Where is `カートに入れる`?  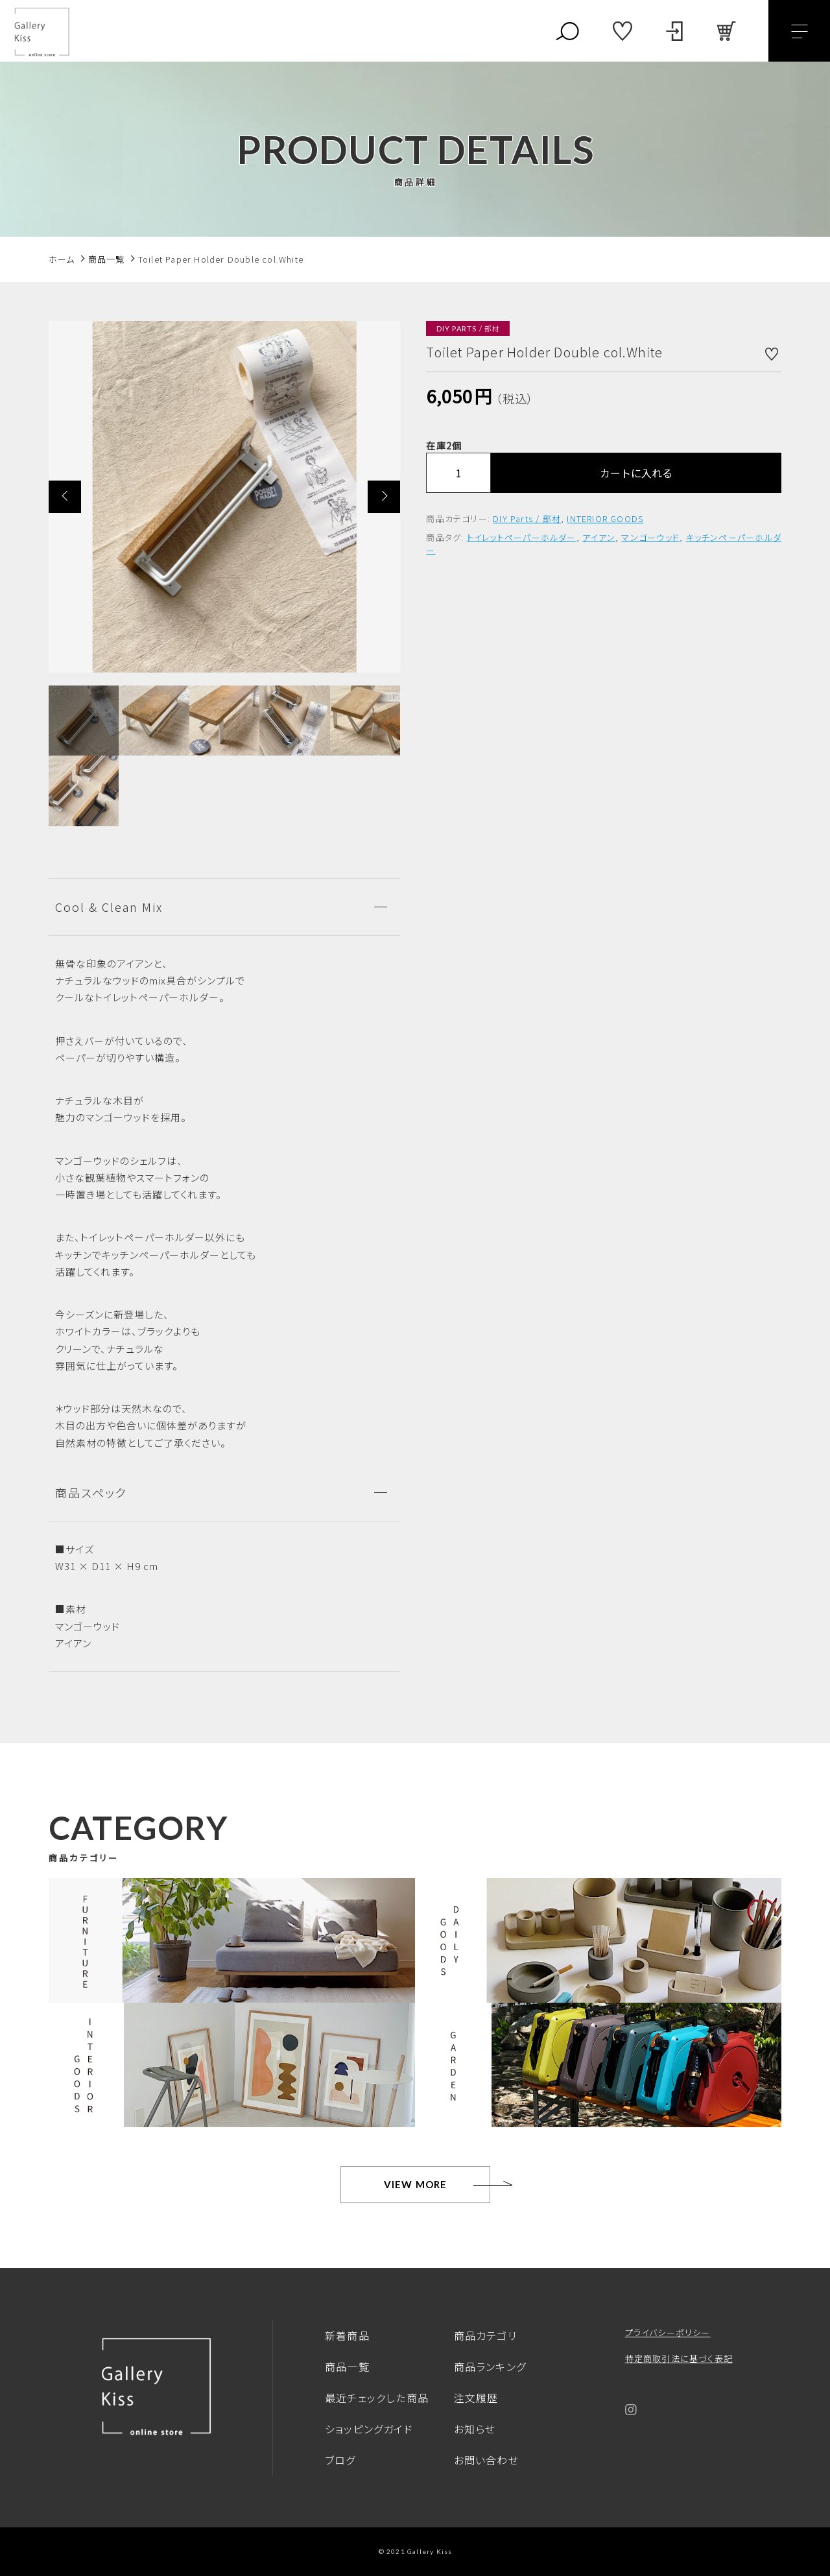 カートに入れる is located at coordinates (636, 473).